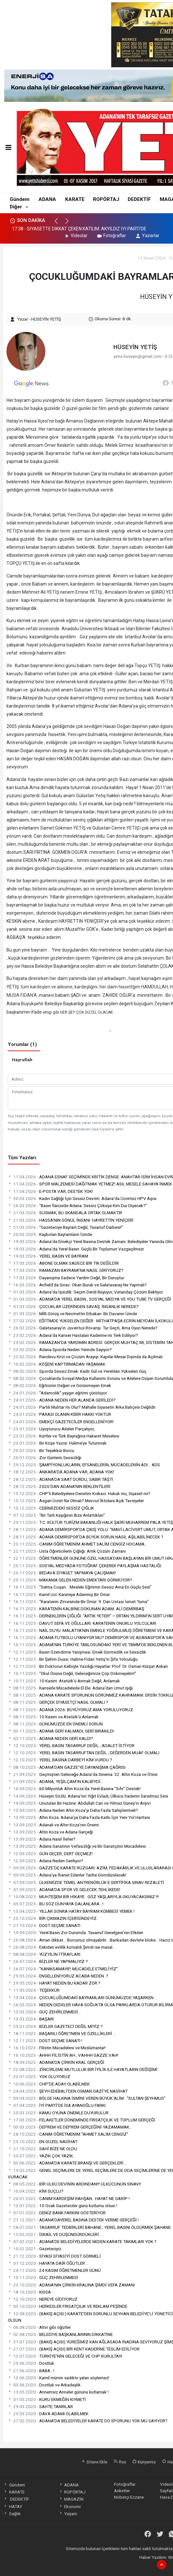  Describe the element at coordinates (144, 2461) in the screenshot. I see `Künyemiz` at that location.